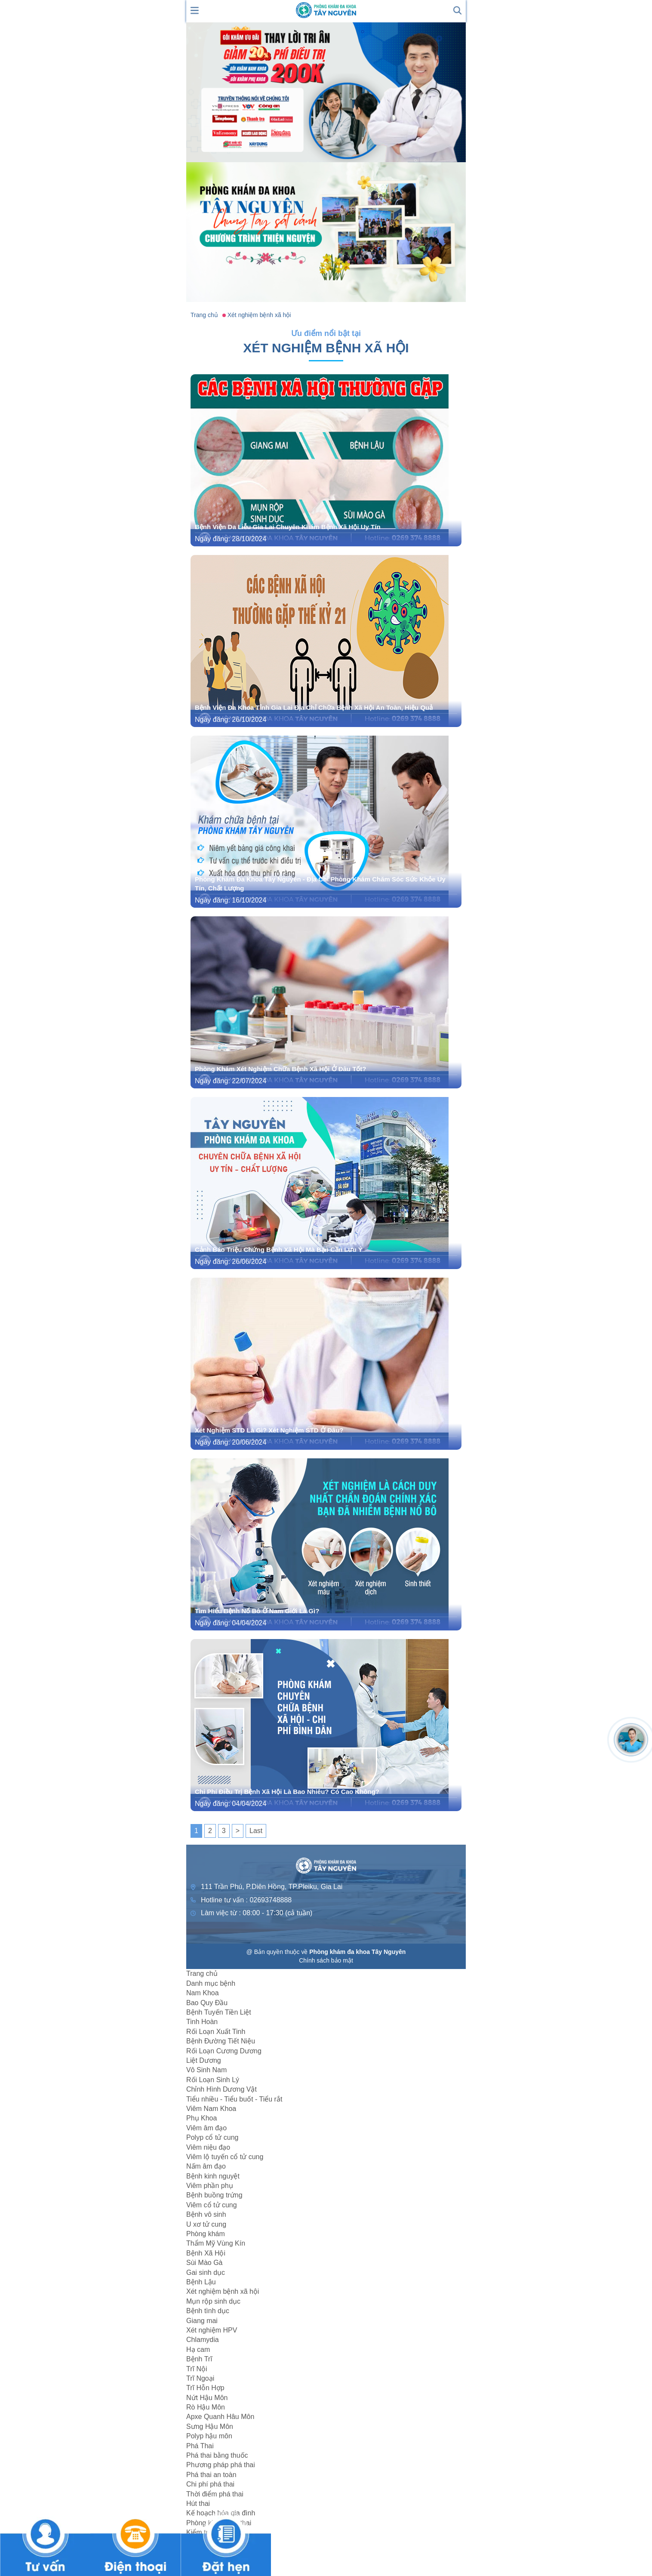 Image resolution: width=652 pixels, height=2576 pixels. Describe the element at coordinates (198, 2503) in the screenshot. I see `Hút thai` at that location.